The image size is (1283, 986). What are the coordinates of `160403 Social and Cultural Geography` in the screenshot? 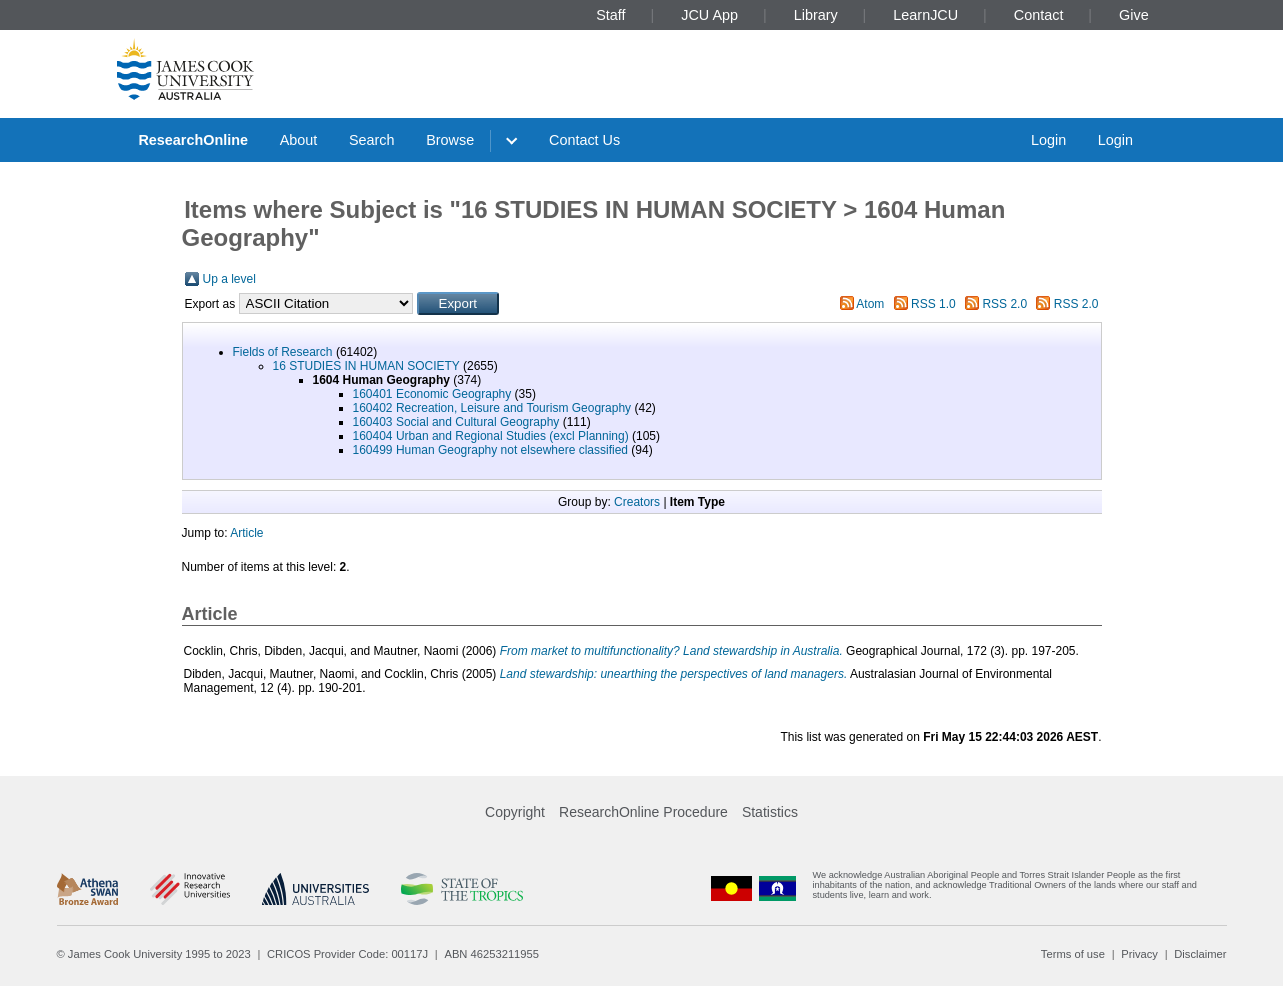 It's located at (456, 422).